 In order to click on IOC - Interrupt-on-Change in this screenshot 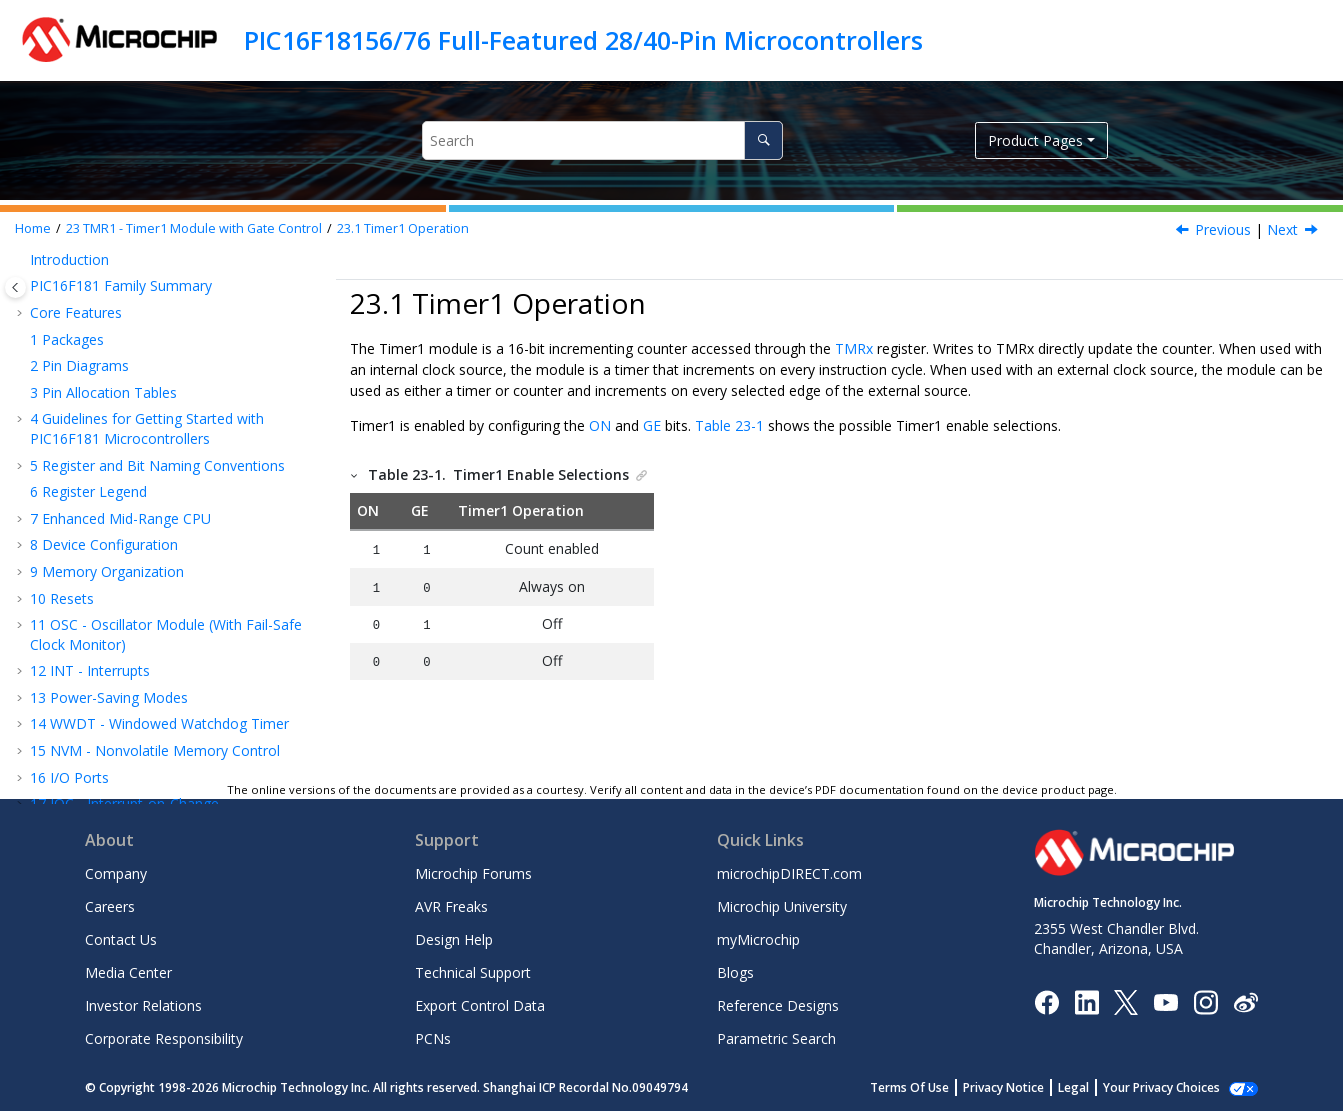, I will do `click(124, 270)`.